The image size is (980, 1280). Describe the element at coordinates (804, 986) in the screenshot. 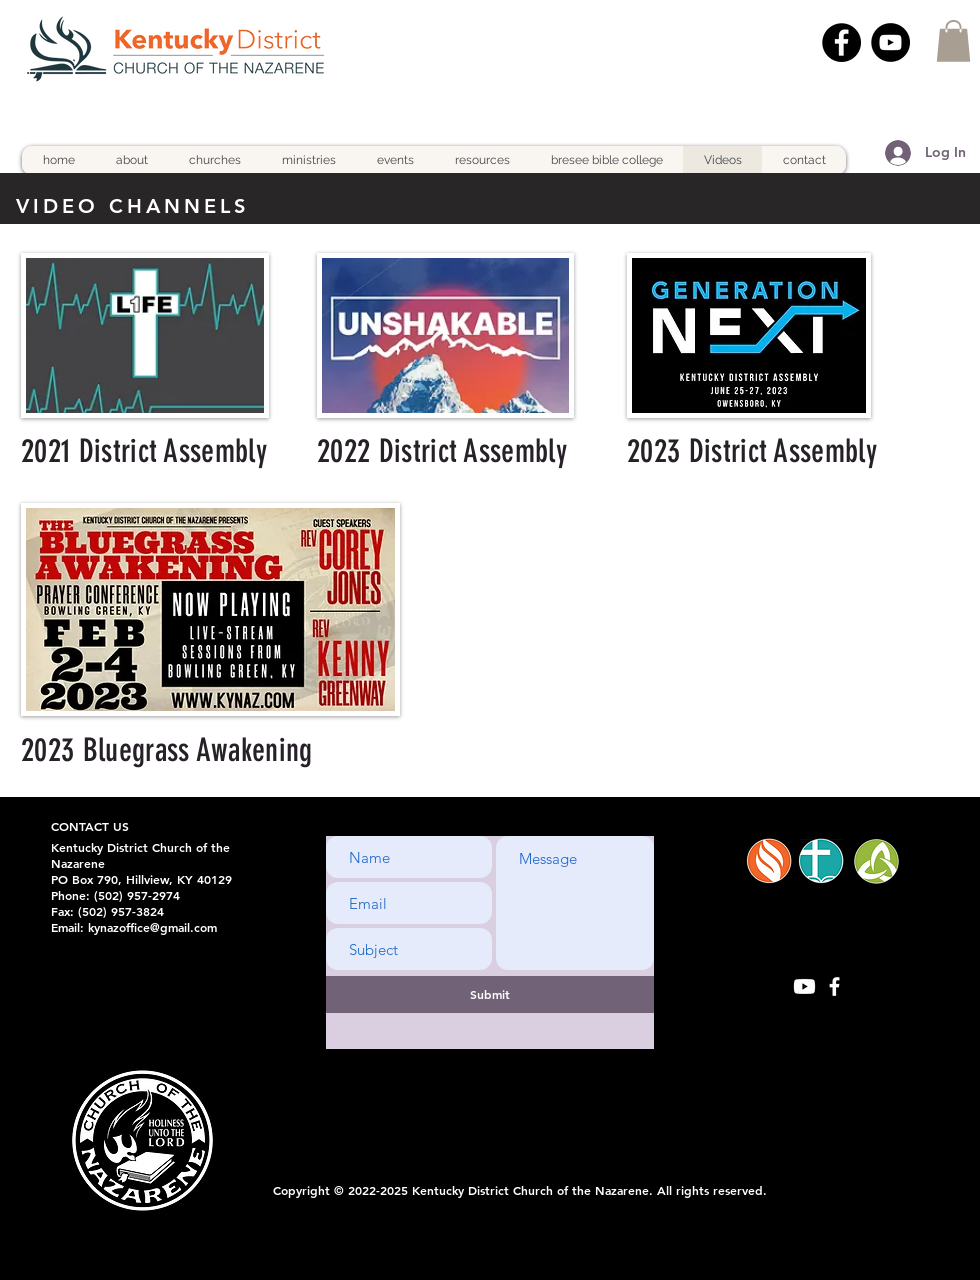

I see `[Youtube]` at that location.